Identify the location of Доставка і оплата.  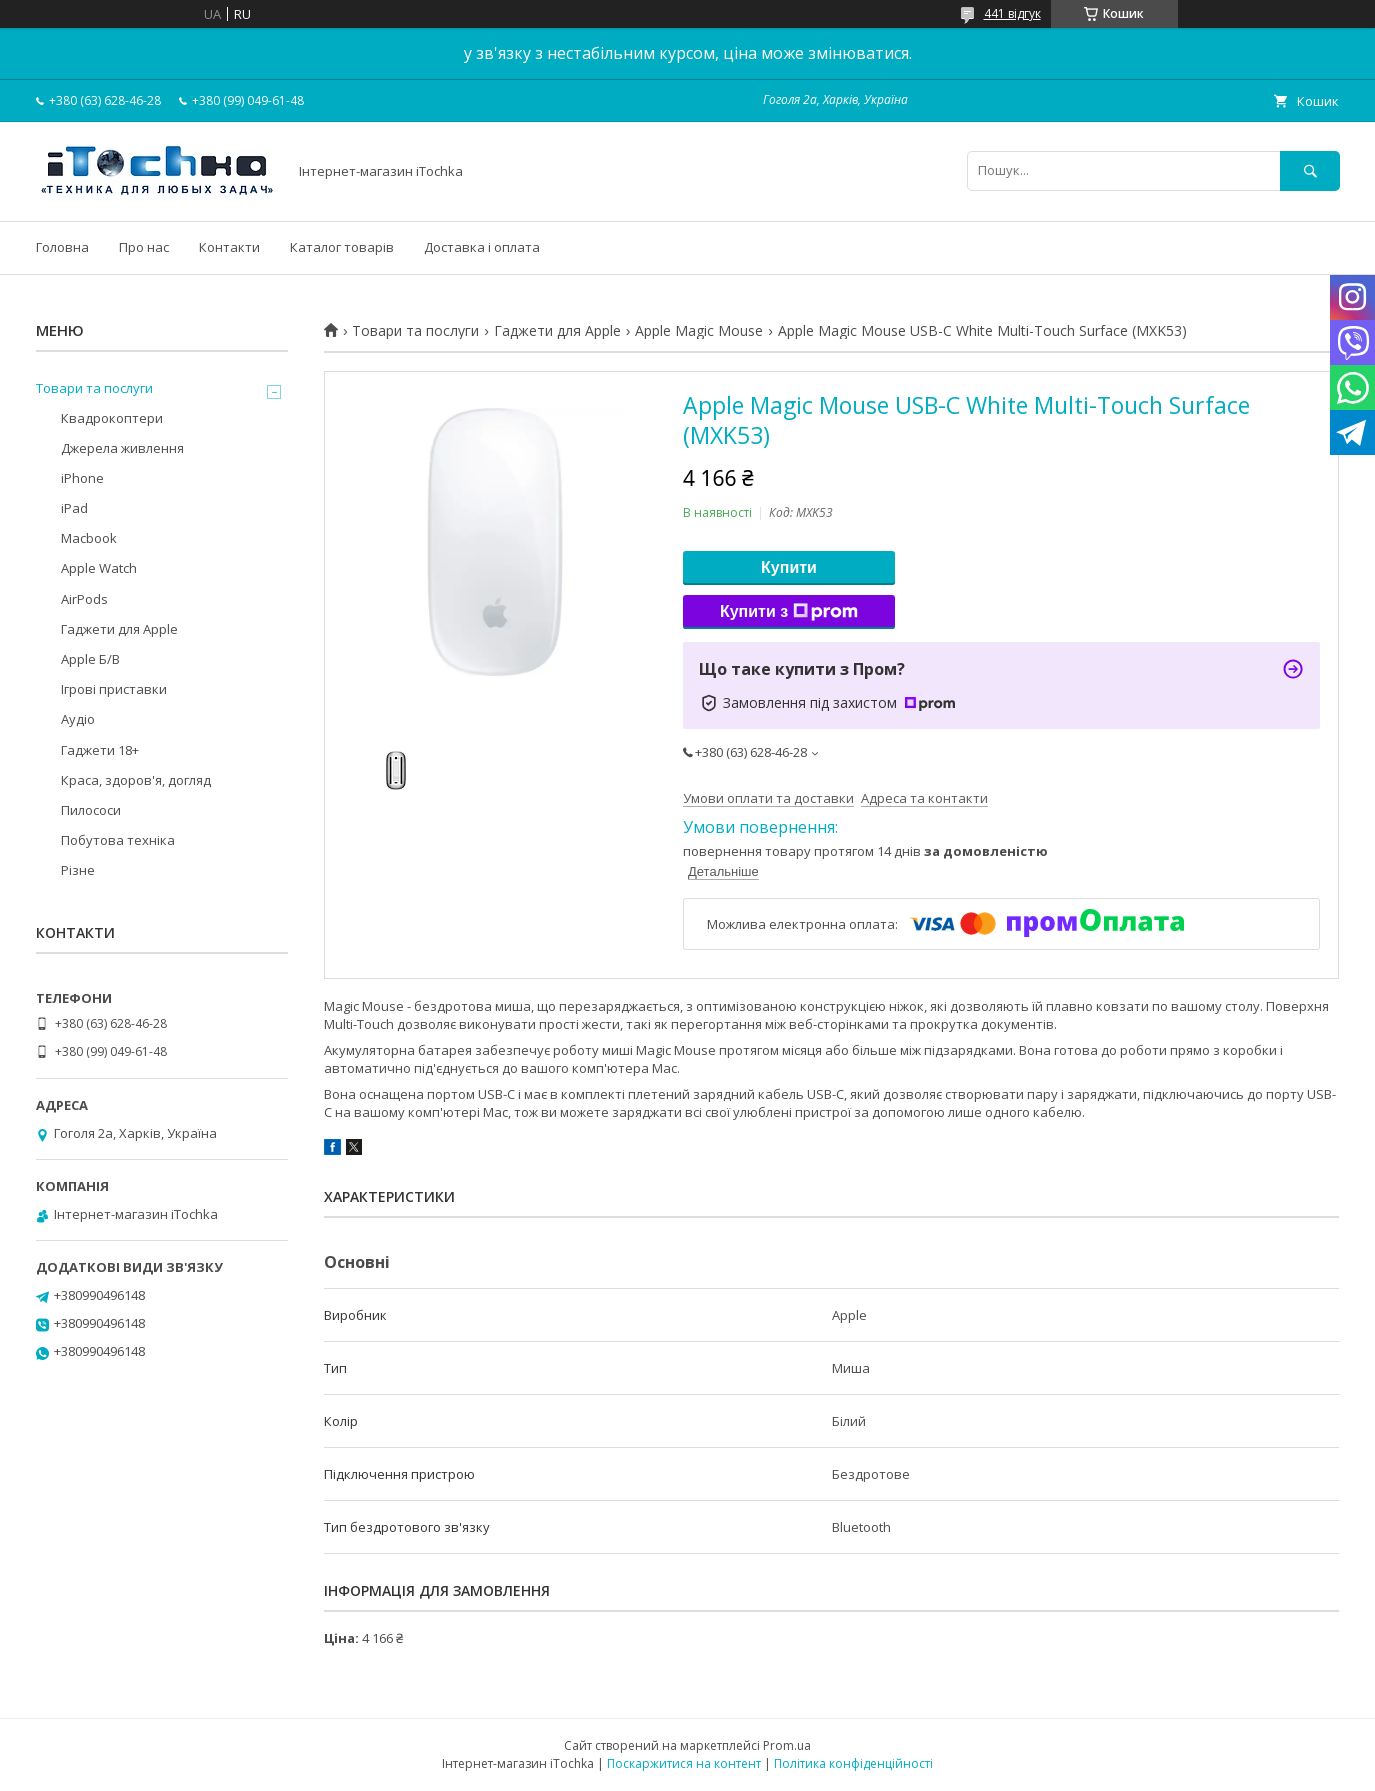
(482, 247).